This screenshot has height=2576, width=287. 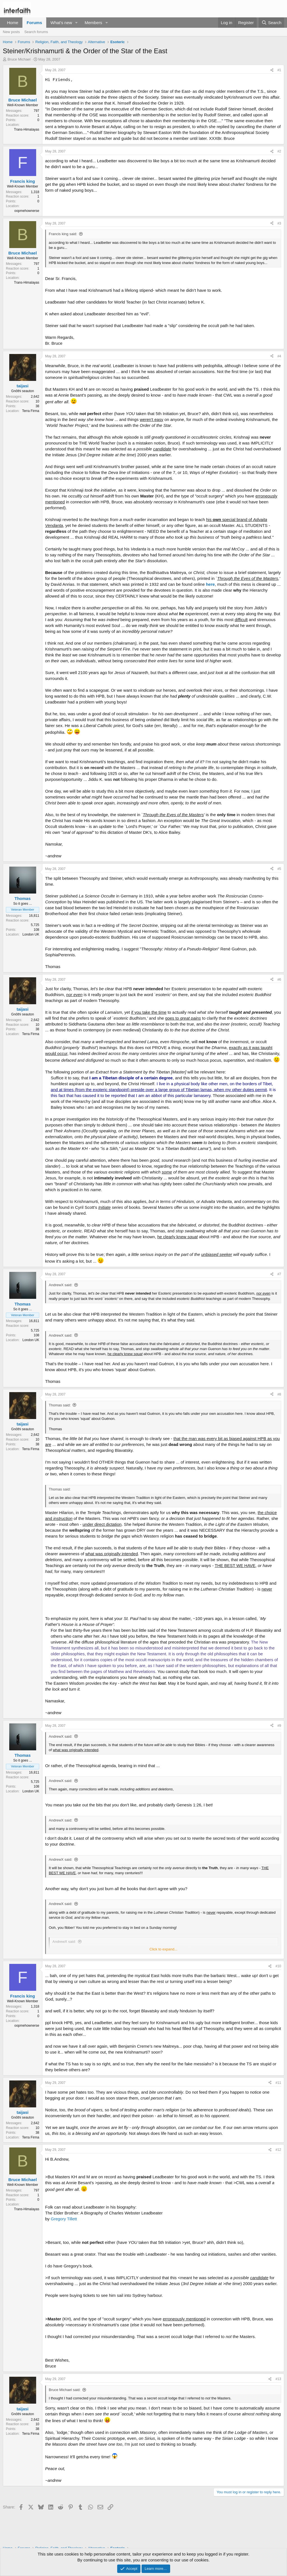 What do you see at coordinates (60, 1285) in the screenshot?
I see `AndrewX said:` at bounding box center [60, 1285].